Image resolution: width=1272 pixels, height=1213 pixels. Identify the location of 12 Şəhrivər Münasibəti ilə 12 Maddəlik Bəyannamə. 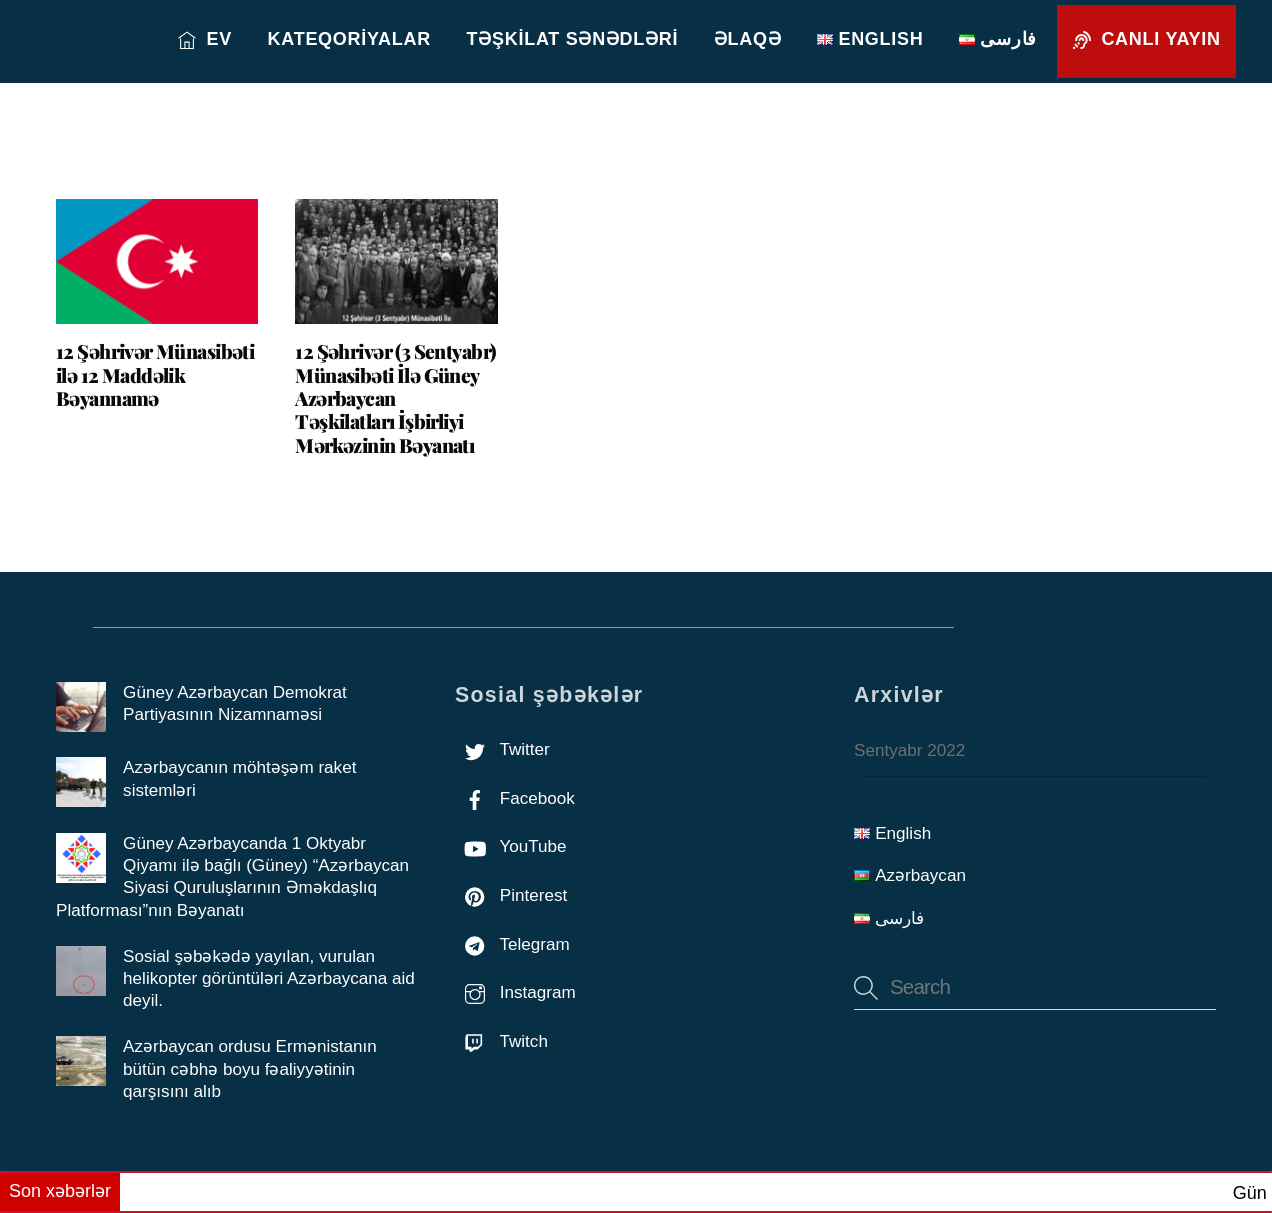
(155, 374).